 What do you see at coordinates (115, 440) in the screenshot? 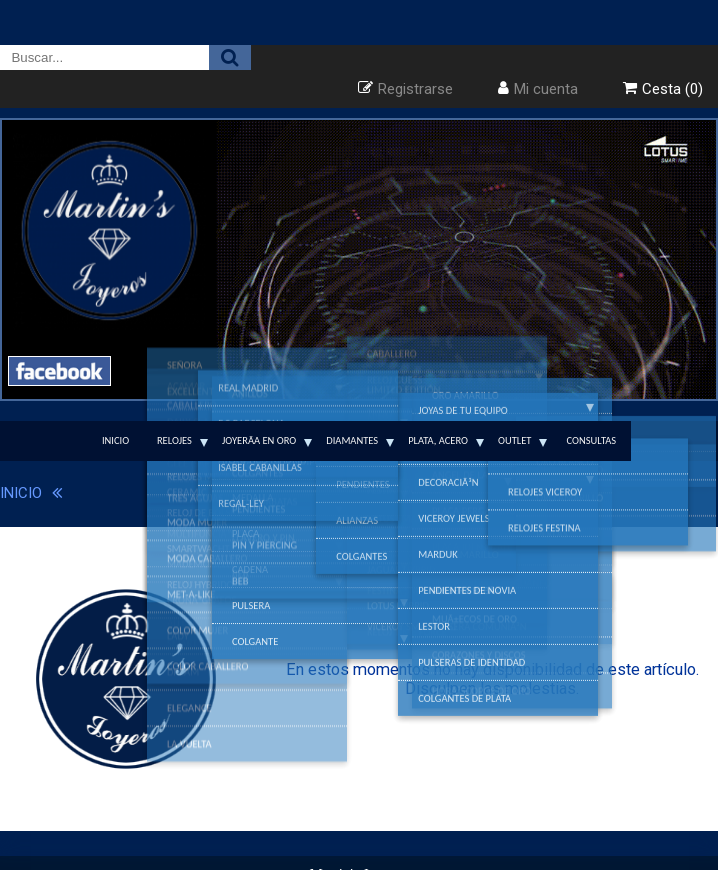
I see `Inicio` at bounding box center [115, 440].